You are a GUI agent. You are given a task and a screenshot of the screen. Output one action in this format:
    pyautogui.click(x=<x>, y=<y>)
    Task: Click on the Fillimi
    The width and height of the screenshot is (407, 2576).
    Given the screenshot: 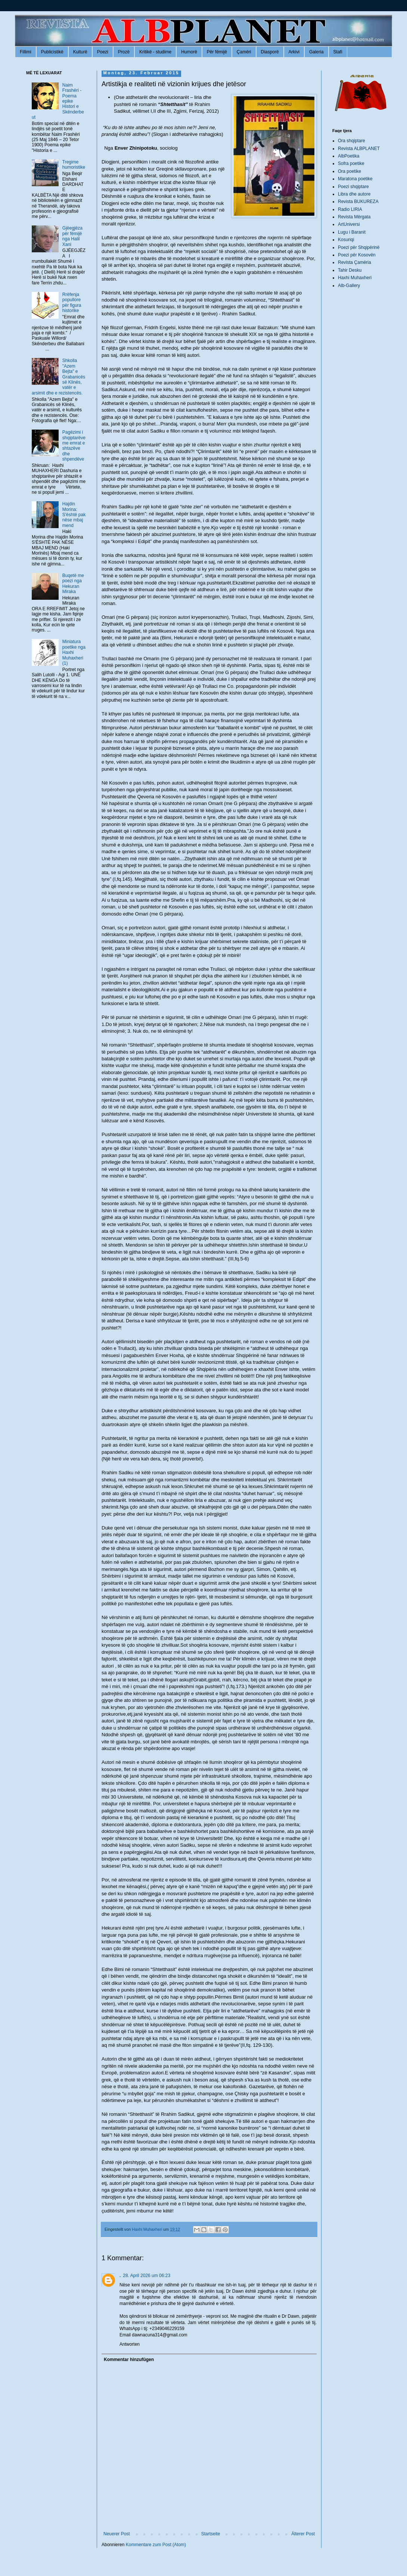 What is the action you would take?
    pyautogui.click(x=25, y=51)
    